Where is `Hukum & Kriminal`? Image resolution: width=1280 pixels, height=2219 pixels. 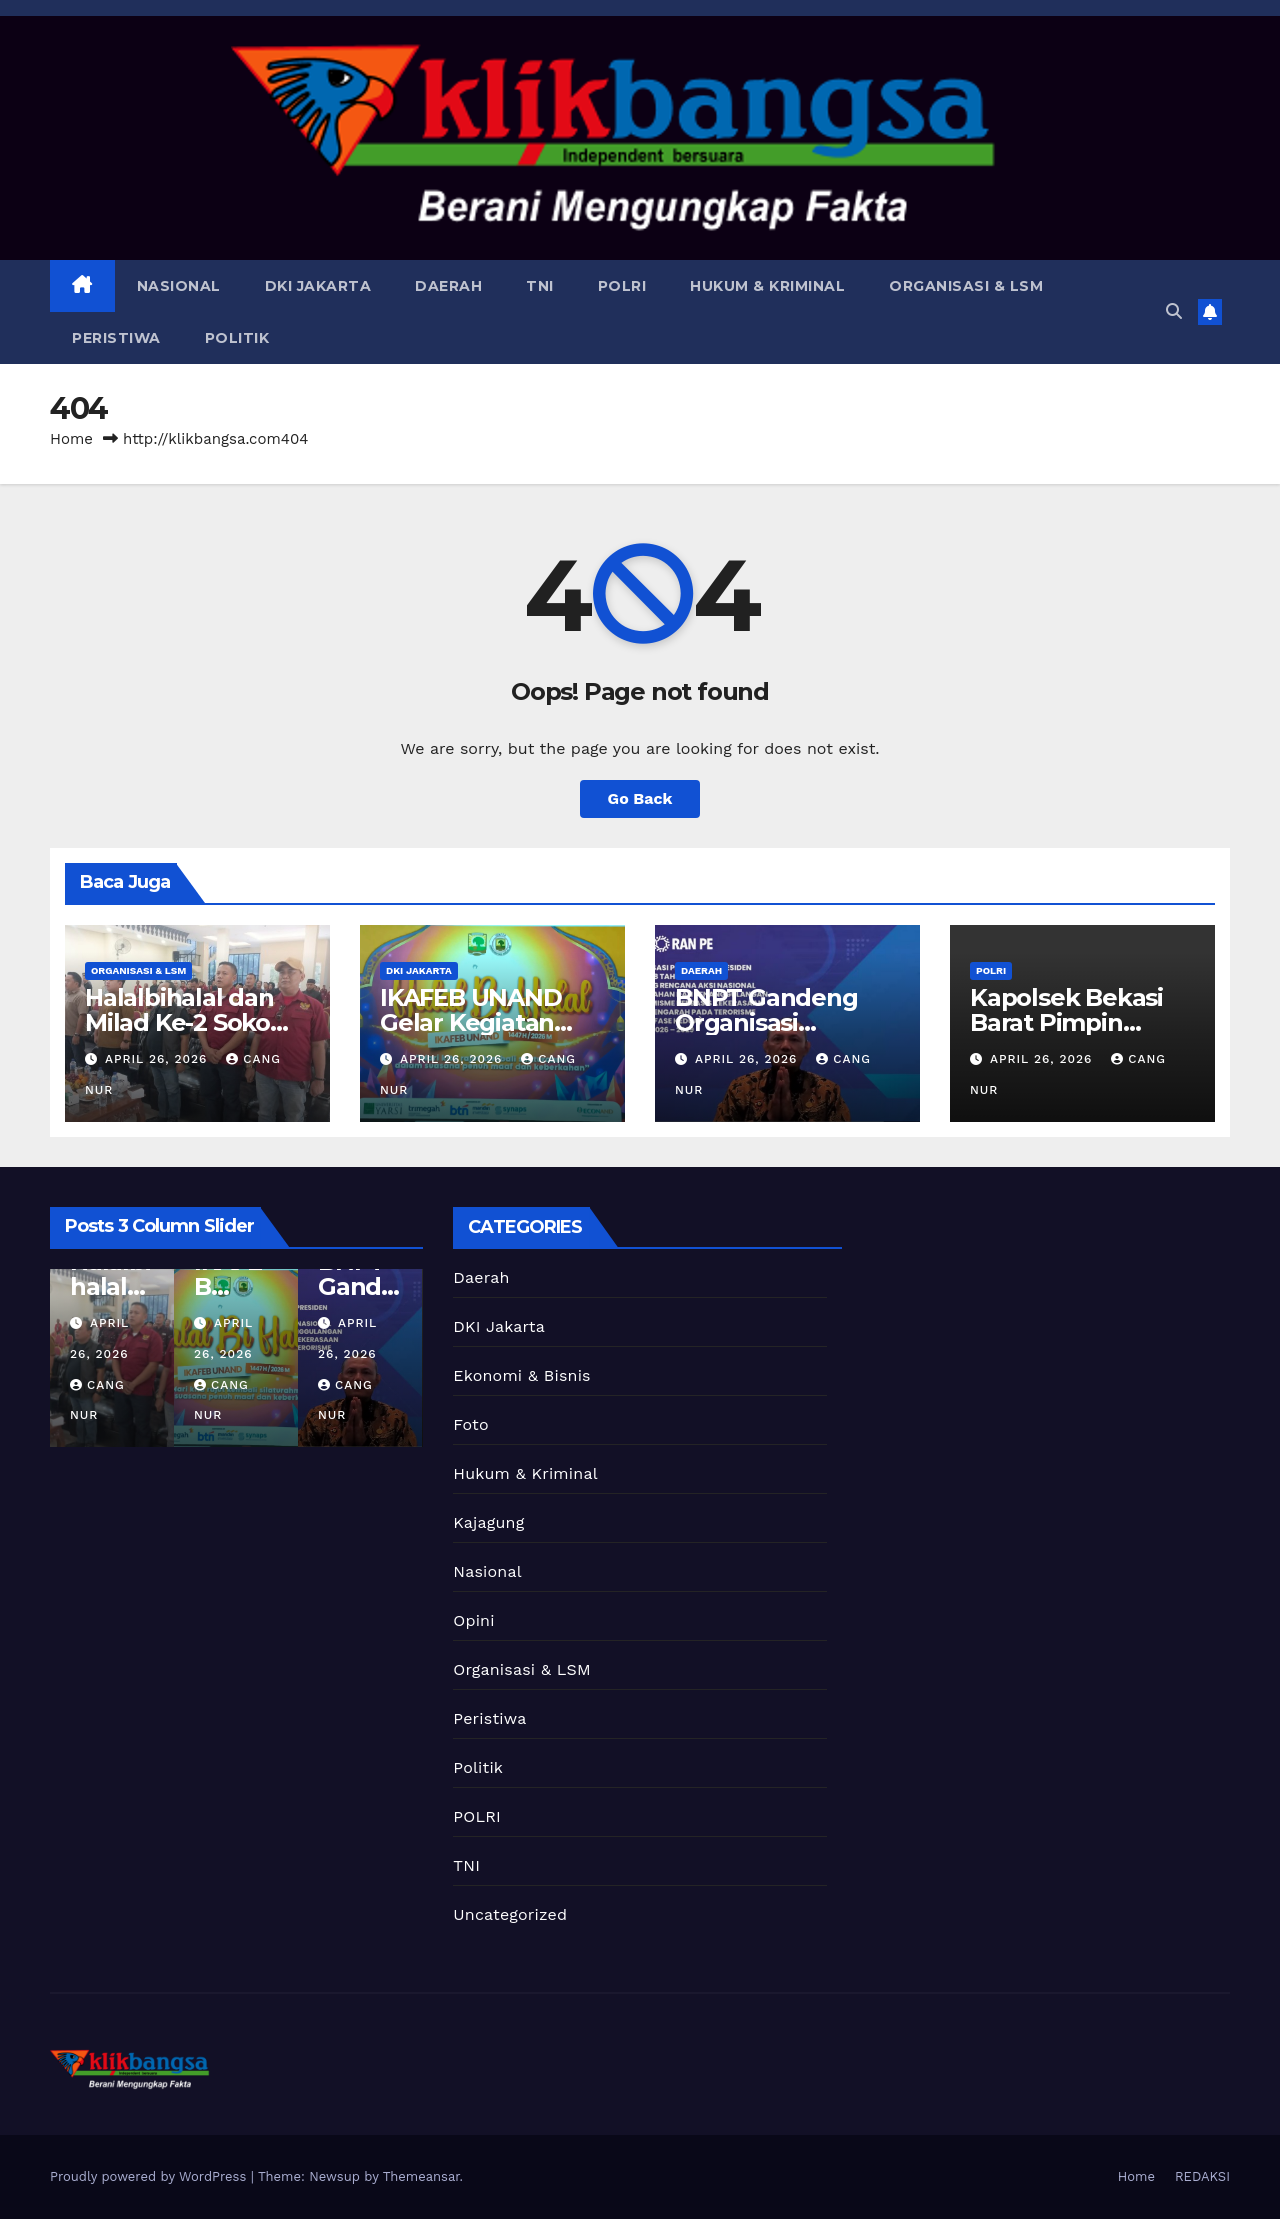
Hukum & Kriminal is located at coordinates (767, 286).